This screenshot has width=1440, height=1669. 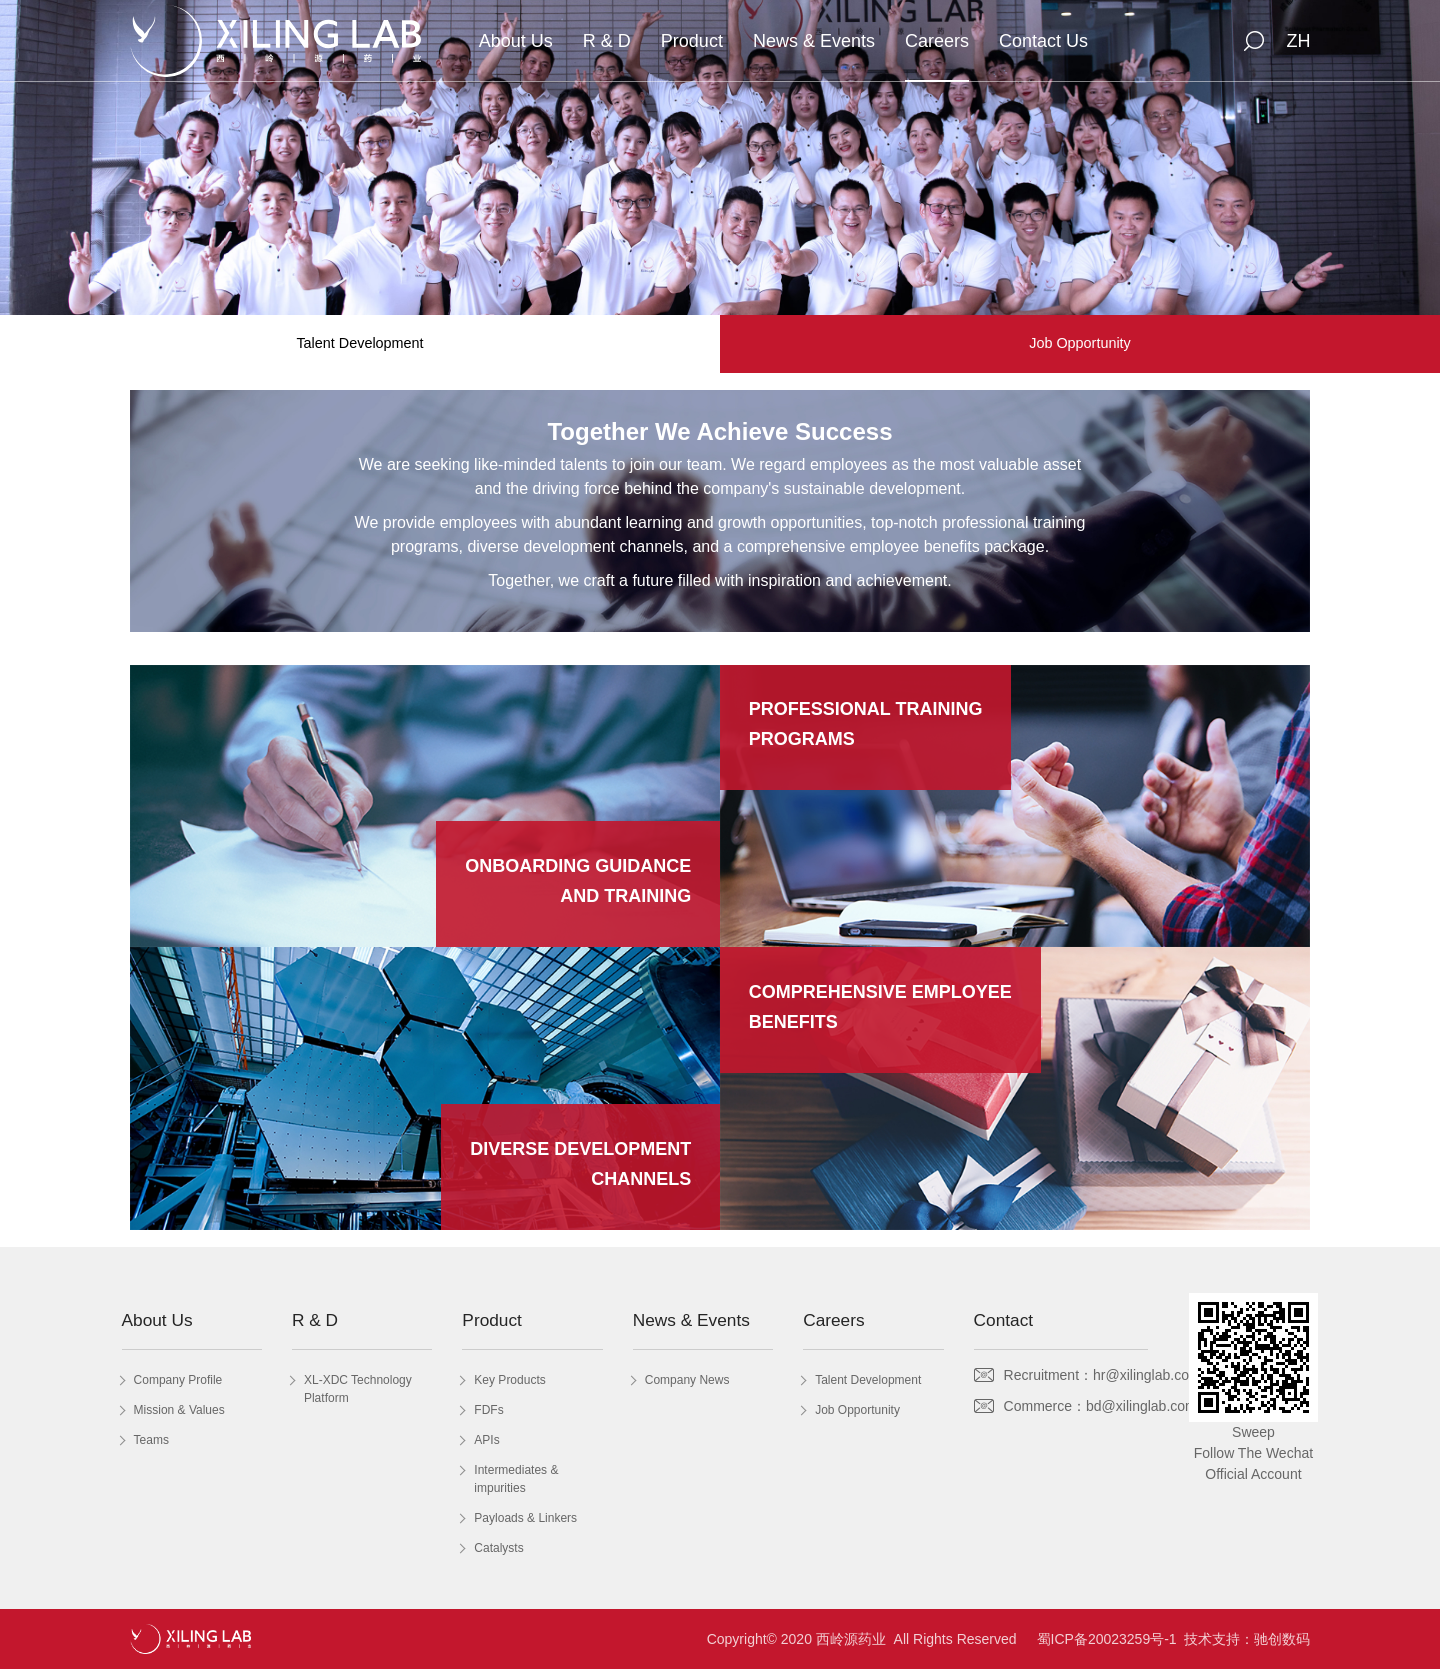 What do you see at coordinates (516, 41) in the screenshot?
I see `About Us` at bounding box center [516, 41].